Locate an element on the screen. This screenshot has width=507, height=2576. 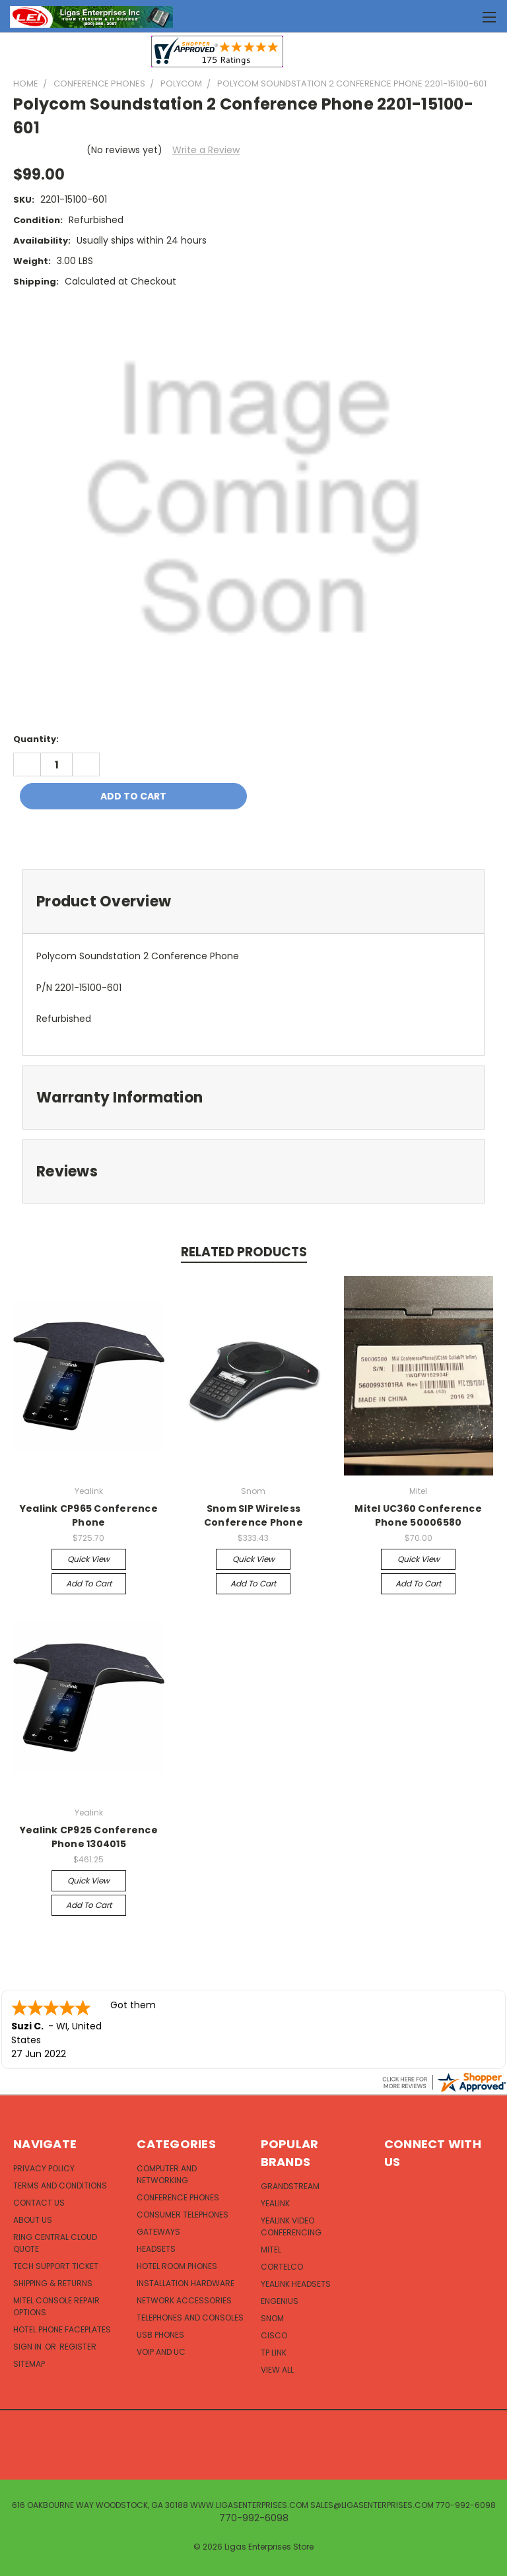
About Us is located at coordinates (32, 2219).